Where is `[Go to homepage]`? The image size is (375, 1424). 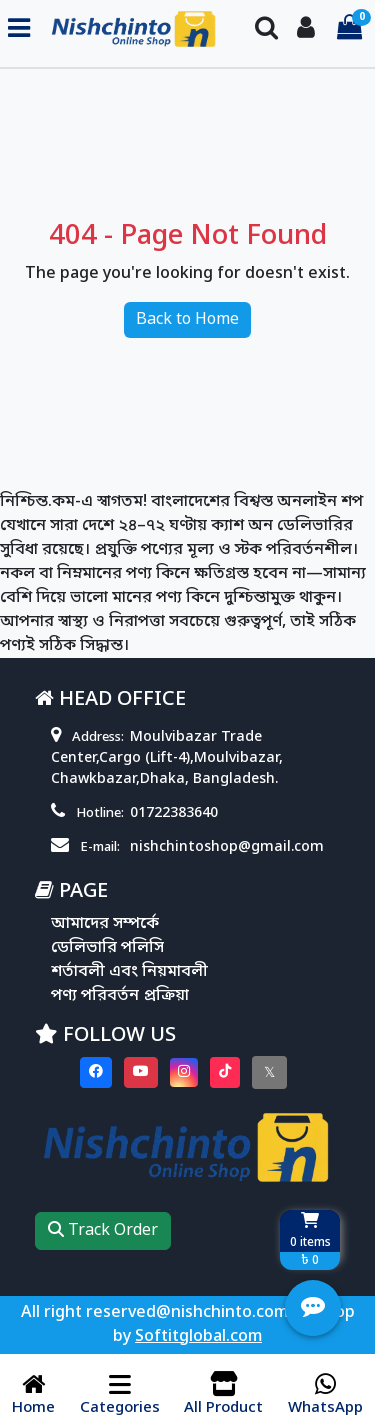
[Go to homepage] is located at coordinates (134, 29).